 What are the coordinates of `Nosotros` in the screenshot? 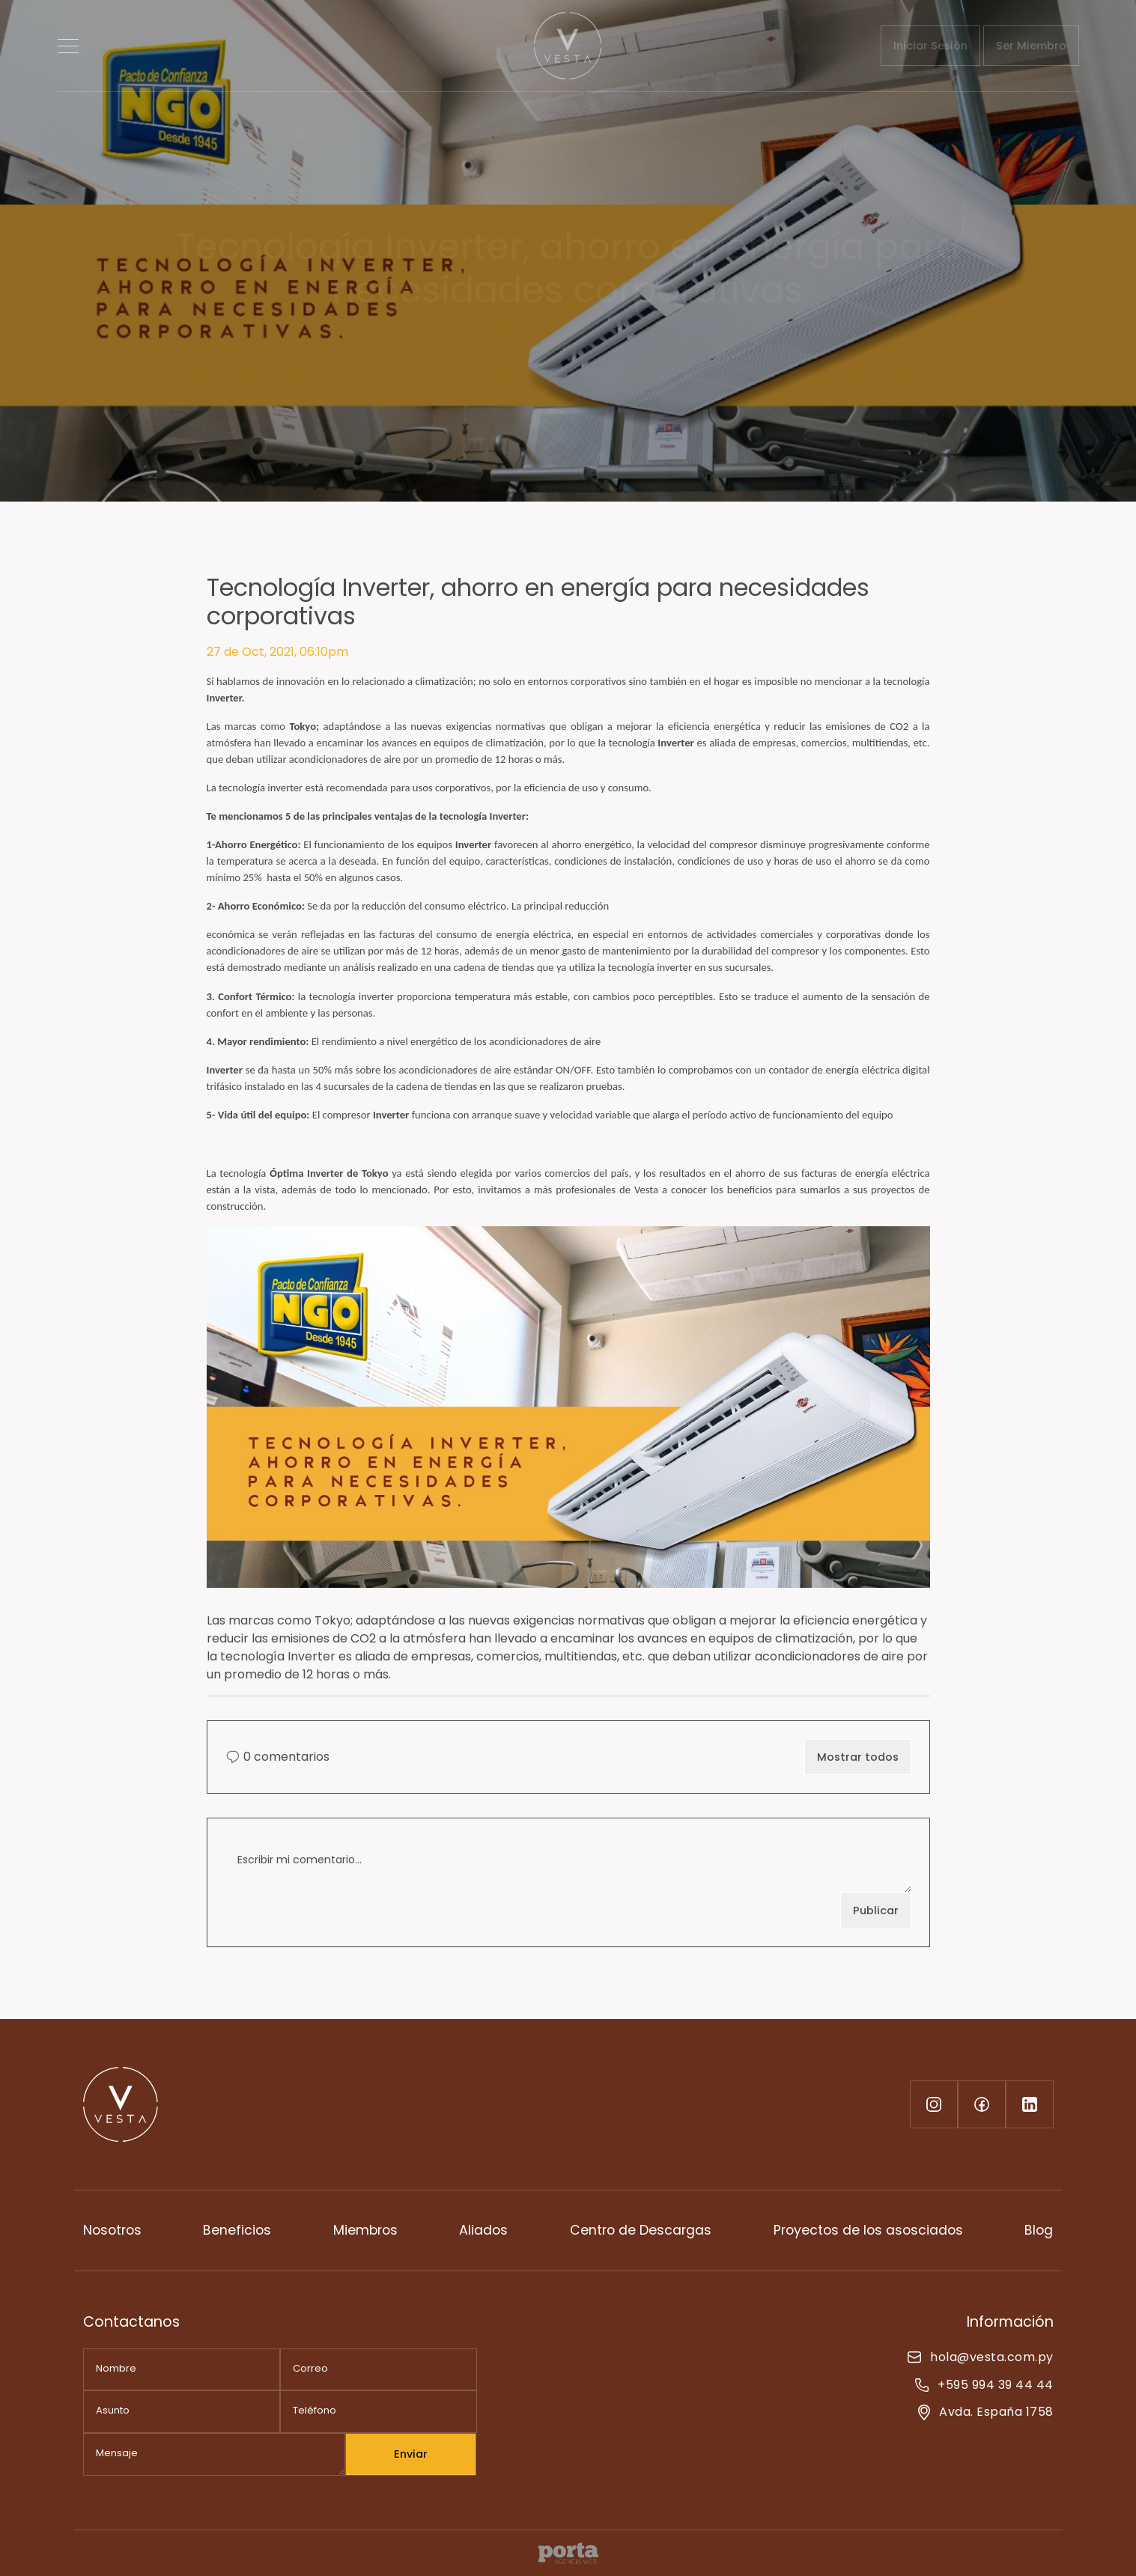 It's located at (112, 2230).